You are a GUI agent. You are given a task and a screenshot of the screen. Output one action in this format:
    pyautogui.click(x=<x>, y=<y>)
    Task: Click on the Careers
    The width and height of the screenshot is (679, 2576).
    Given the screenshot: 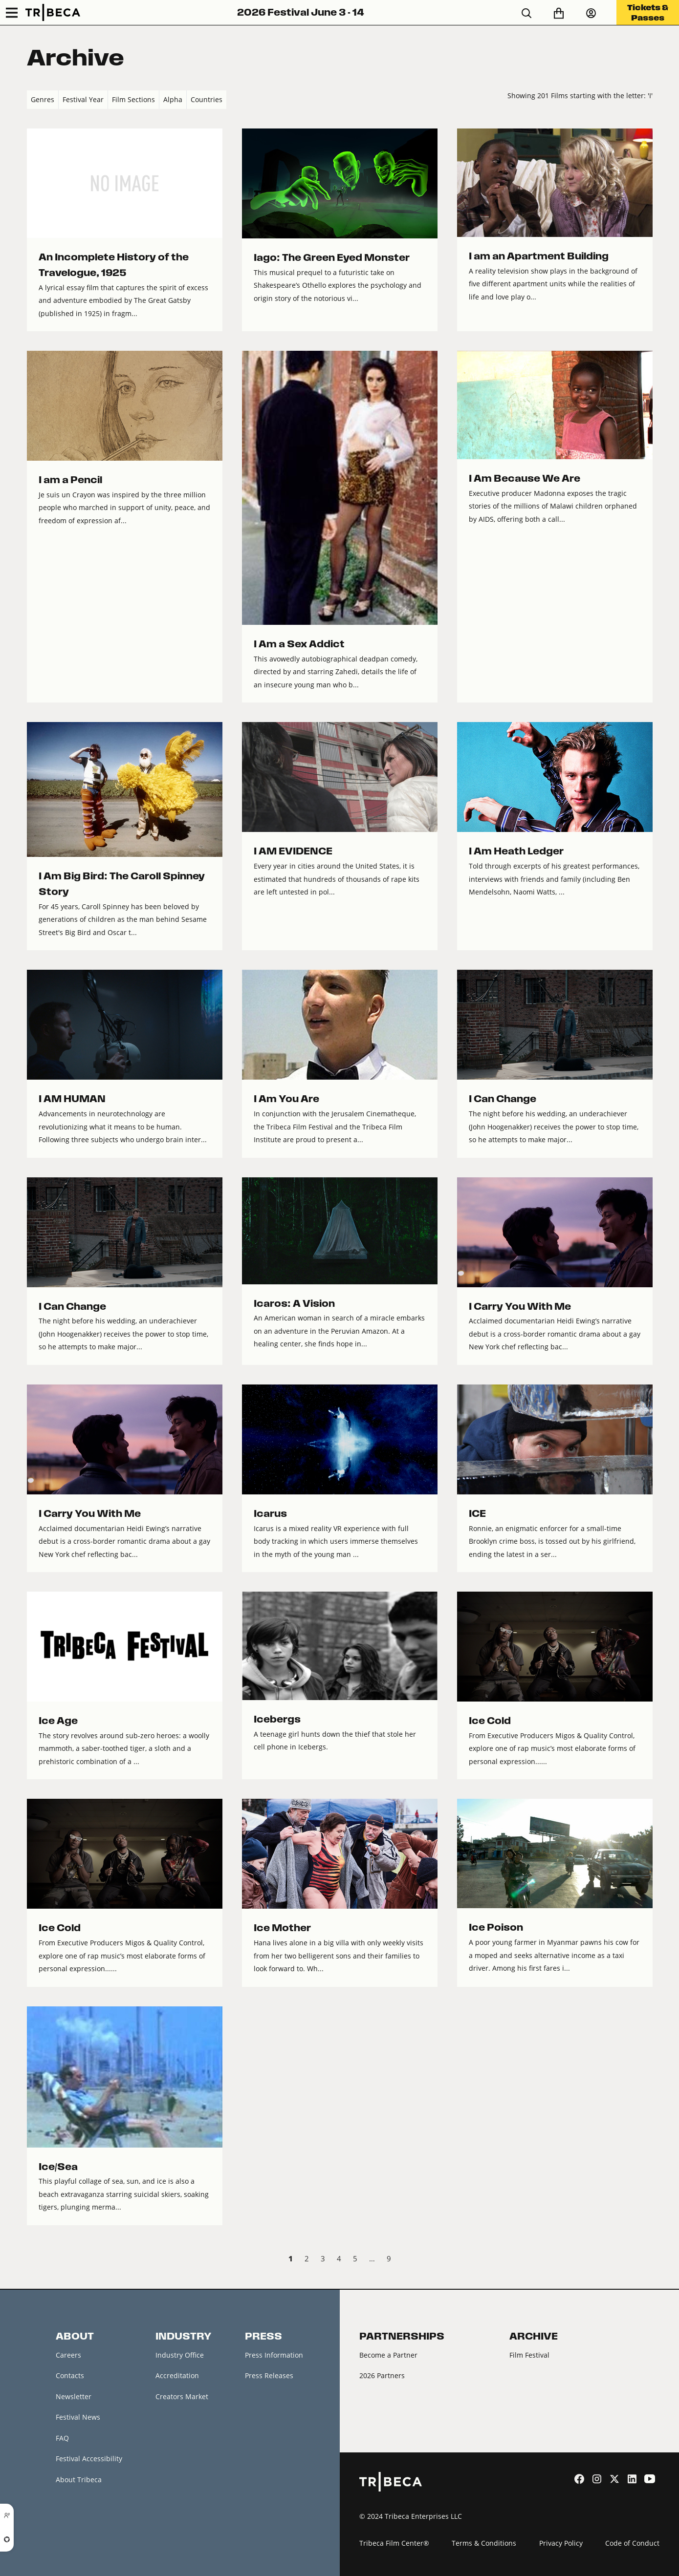 What is the action you would take?
    pyautogui.click(x=68, y=2355)
    